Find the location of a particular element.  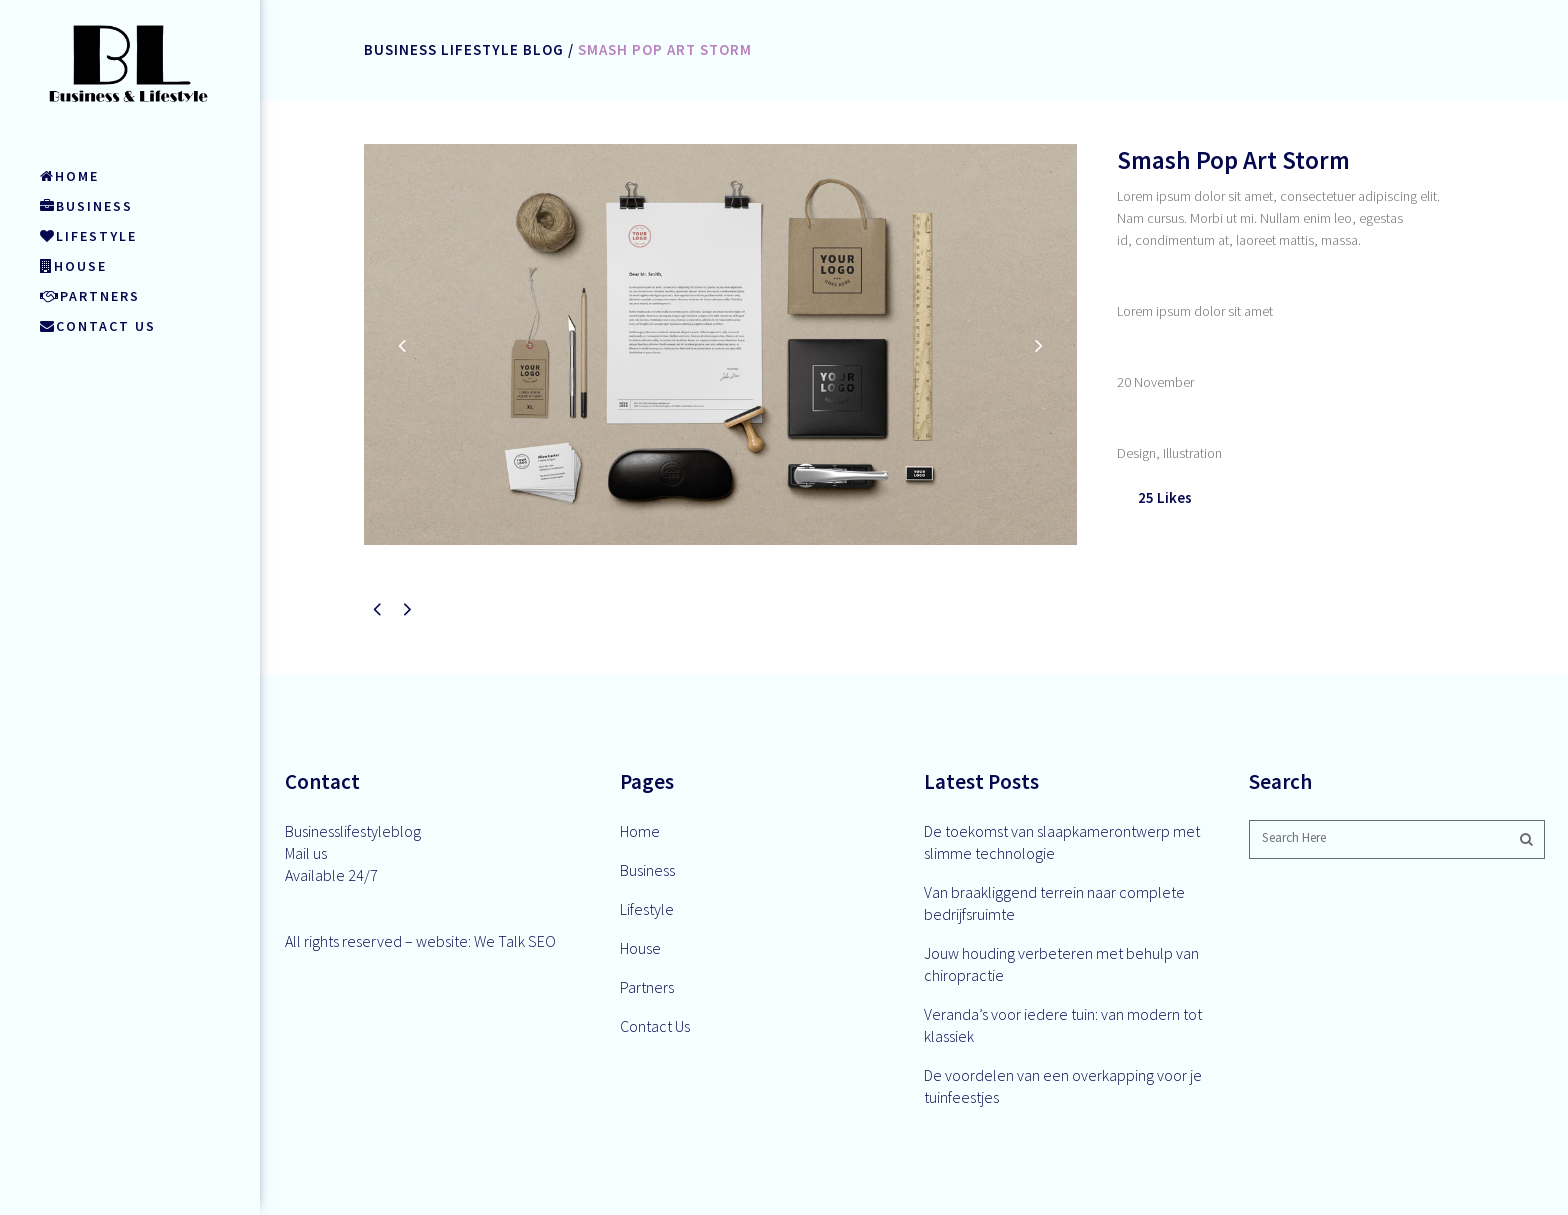

De toekomst van slaapkamerontwerp met slimme technologie is located at coordinates (1062, 842).